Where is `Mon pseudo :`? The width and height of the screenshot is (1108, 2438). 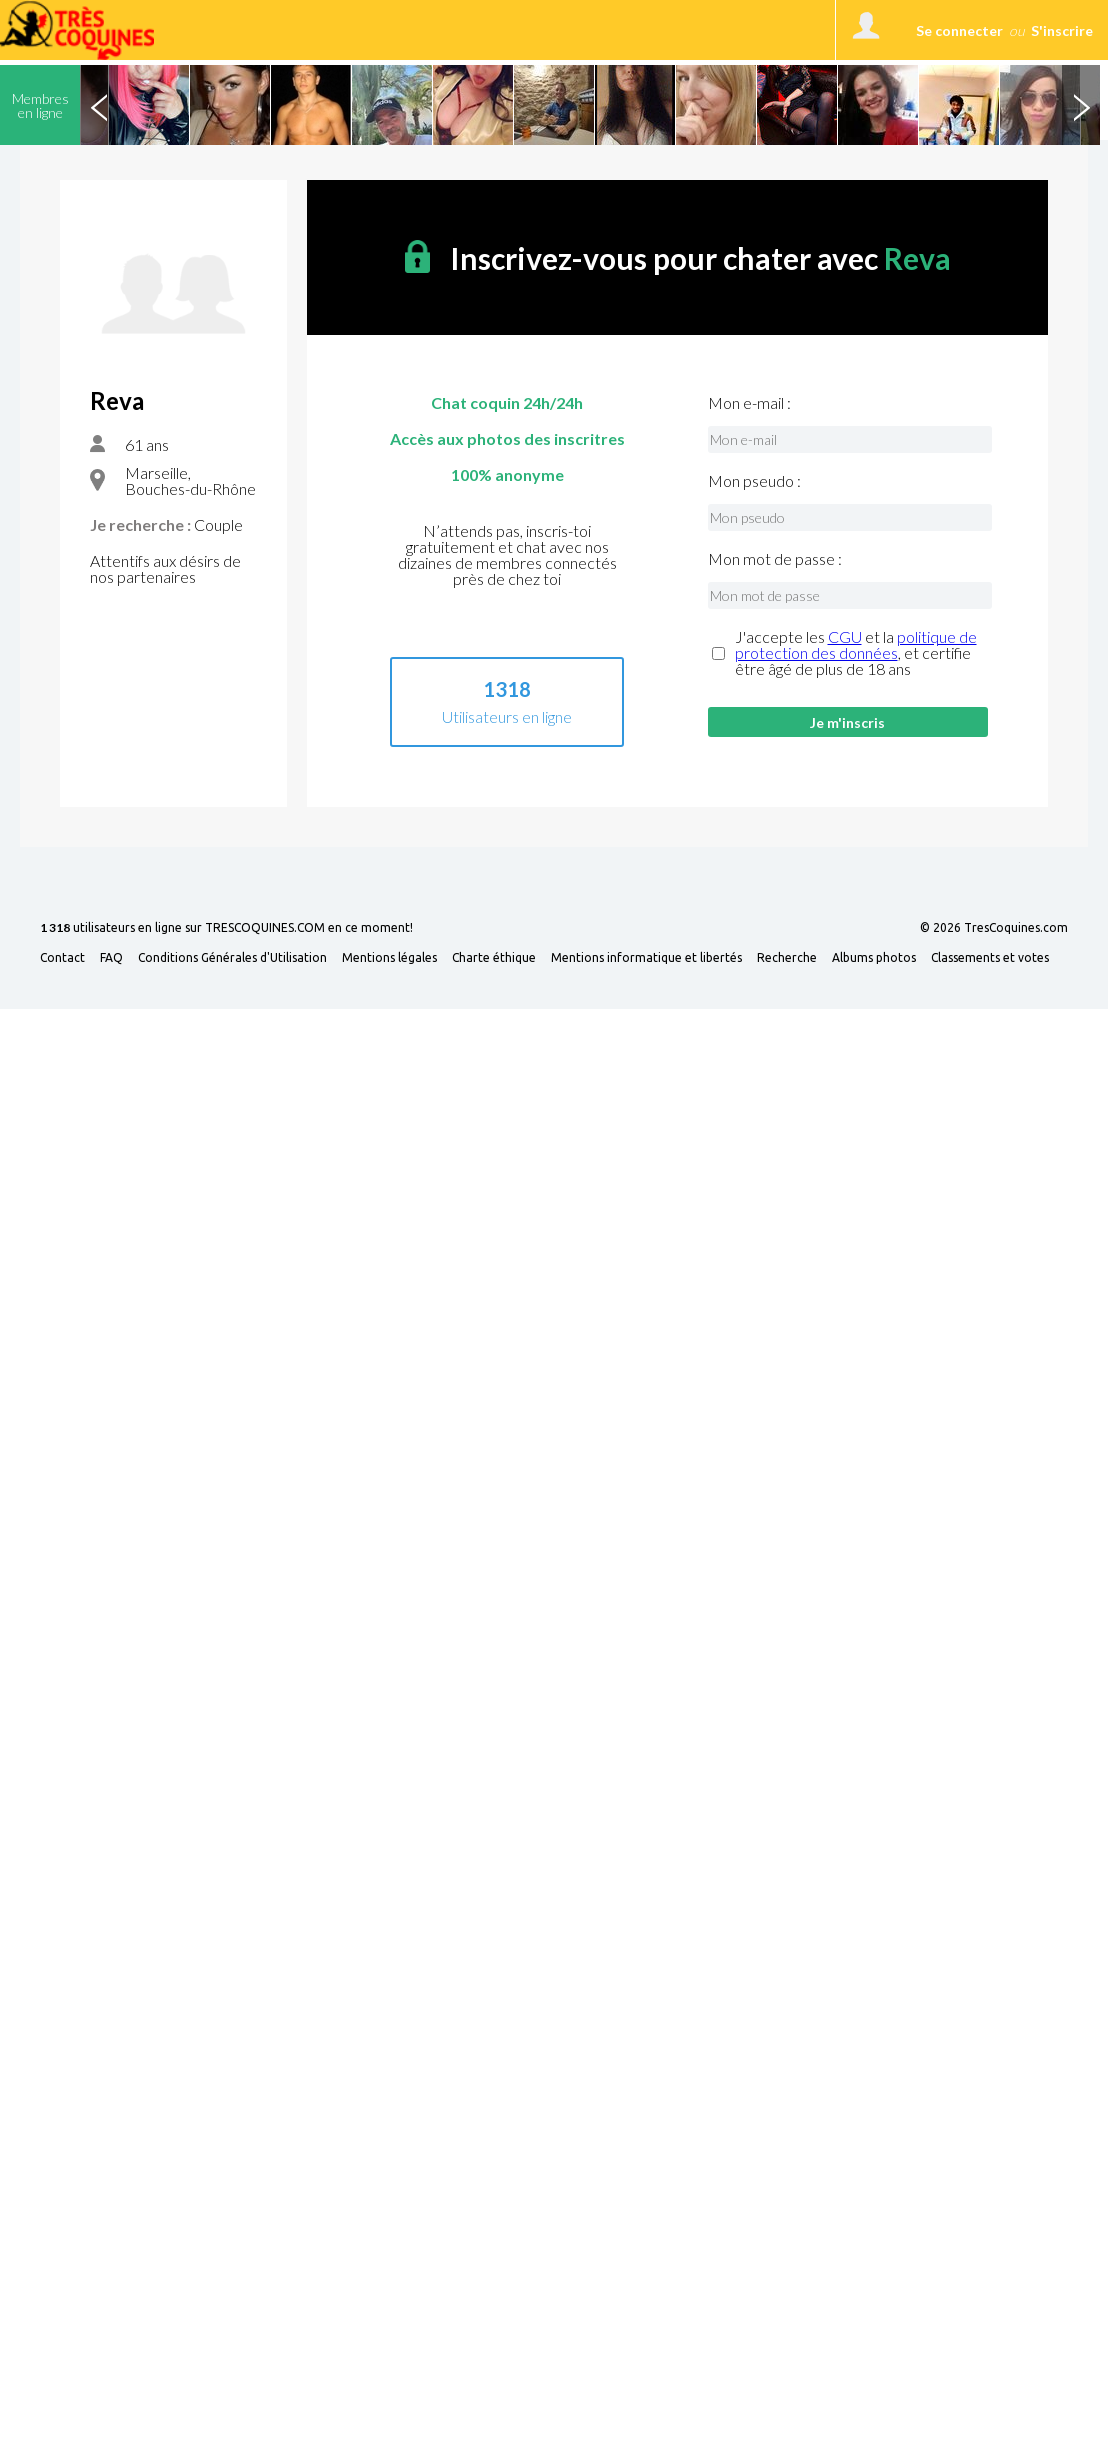
Mon pseudo : is located at coordinates (754, 481).